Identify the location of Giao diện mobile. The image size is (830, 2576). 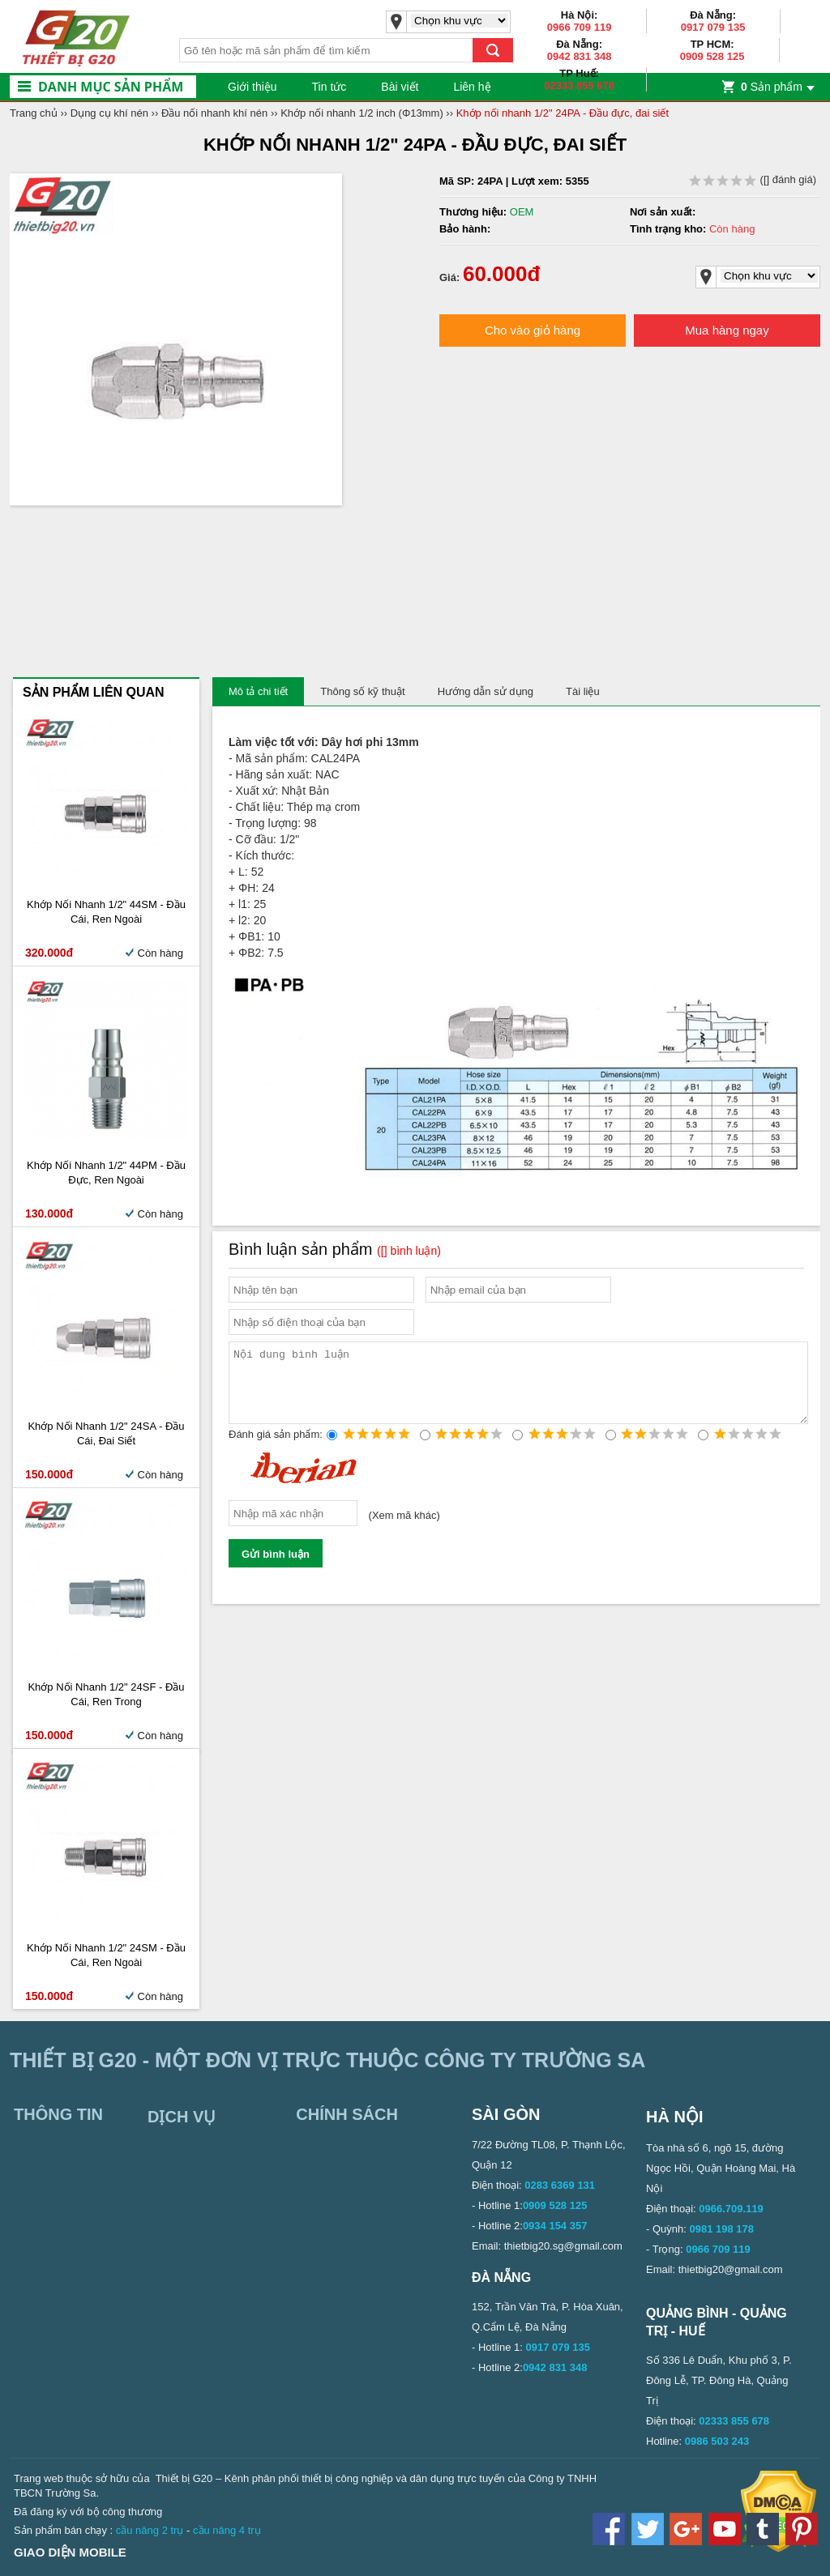
(70, 2552).